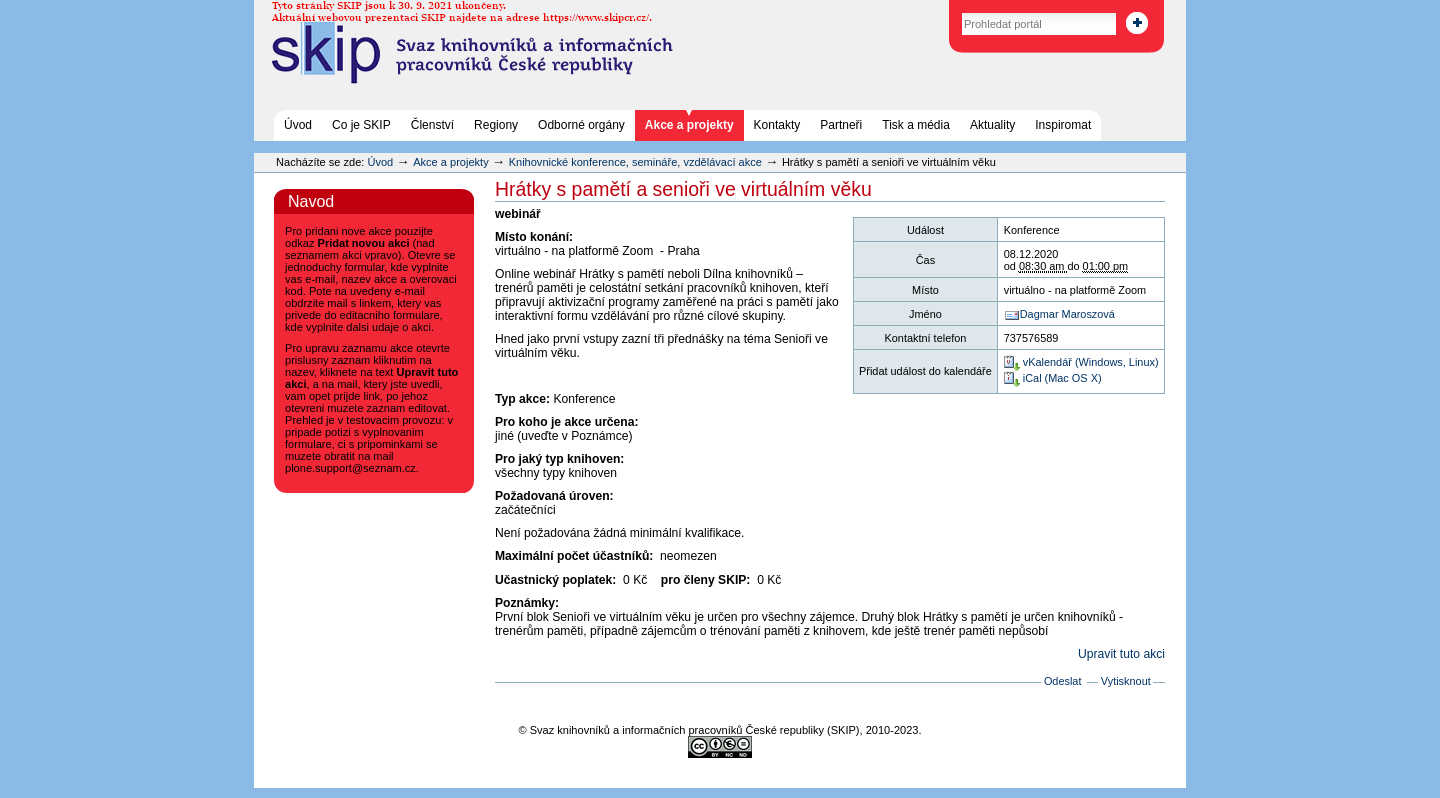 The height and width of the screenshot is (798, 1440). I want to click on Kontakty, so click(777, 125).